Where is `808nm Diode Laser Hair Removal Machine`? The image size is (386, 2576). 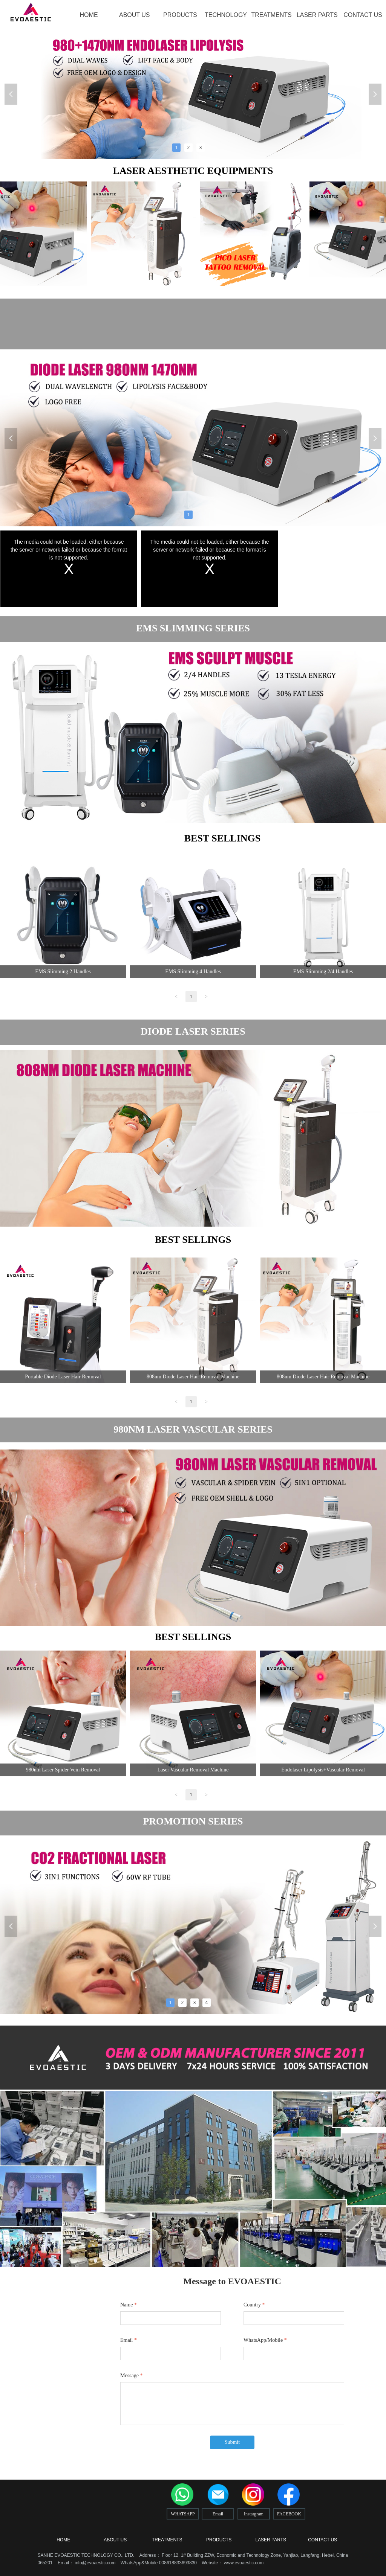
808nm Diode Laser Hair Removal Machine is located at coordinates (193, 1376).